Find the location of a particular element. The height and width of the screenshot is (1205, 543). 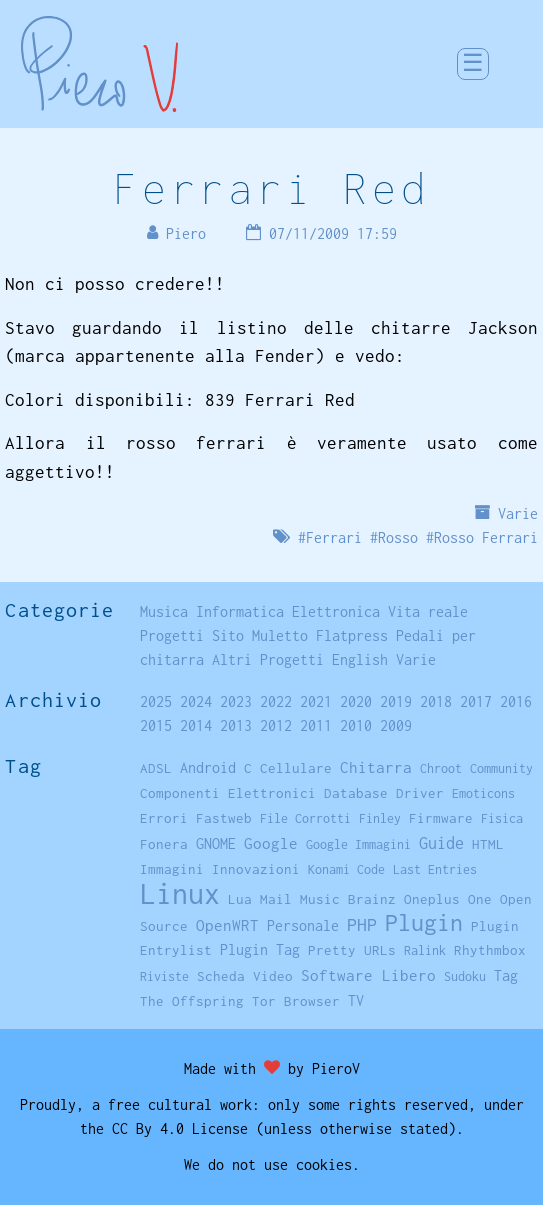

2010 is located at coordinates (356, 725).